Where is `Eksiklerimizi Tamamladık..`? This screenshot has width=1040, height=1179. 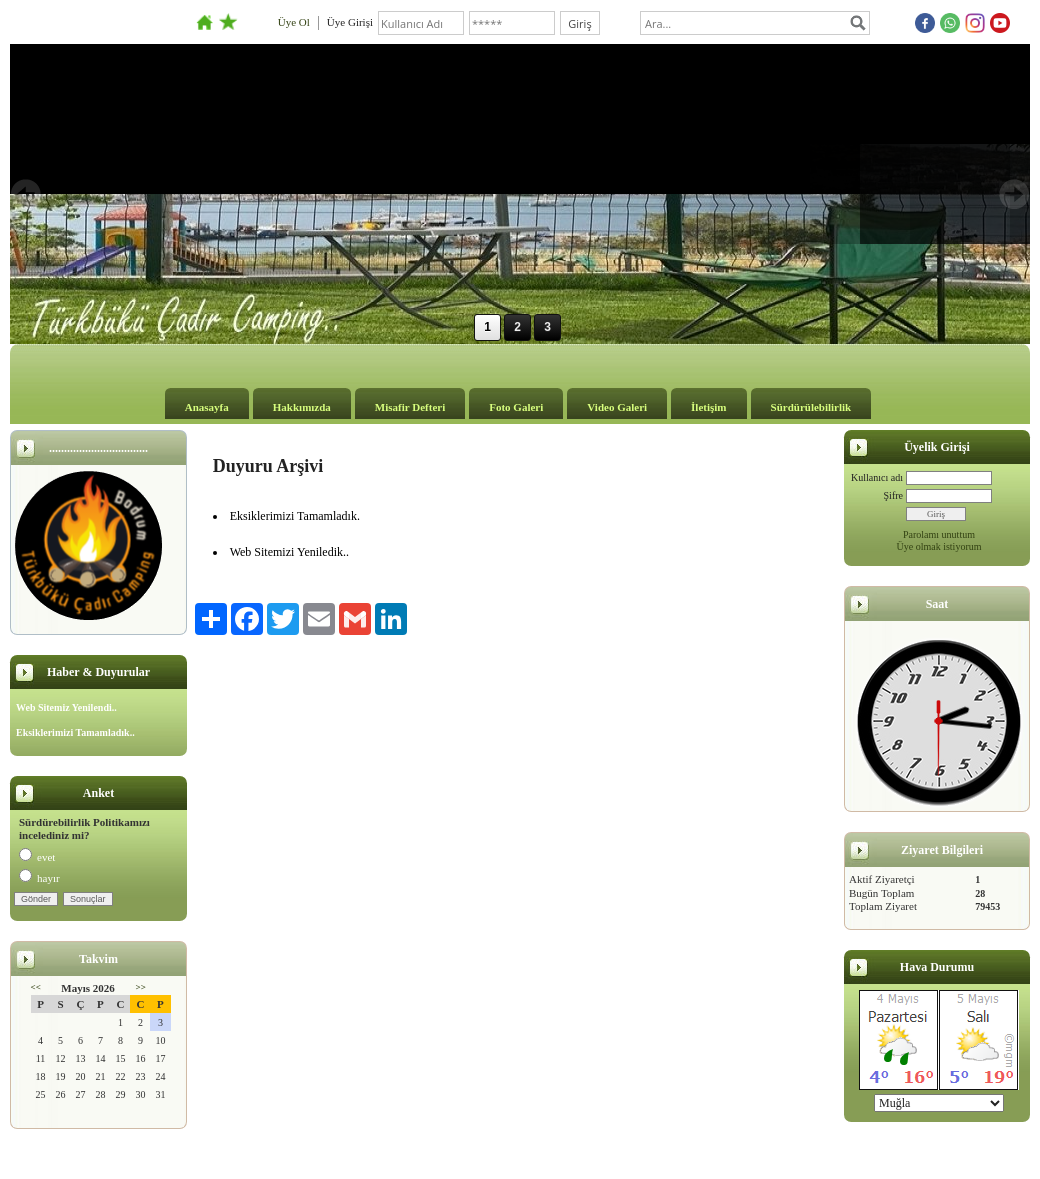
Eksiklerimizi Tamamladık.. is located at coordinates (75, 732).